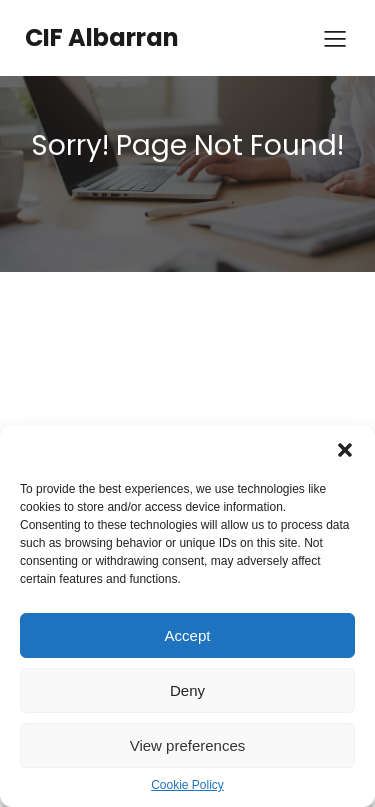 This screenshot has width=375, height=807. Describe the element at coordinates (345, 450) in the screenshot. I see `[button]` at that location.